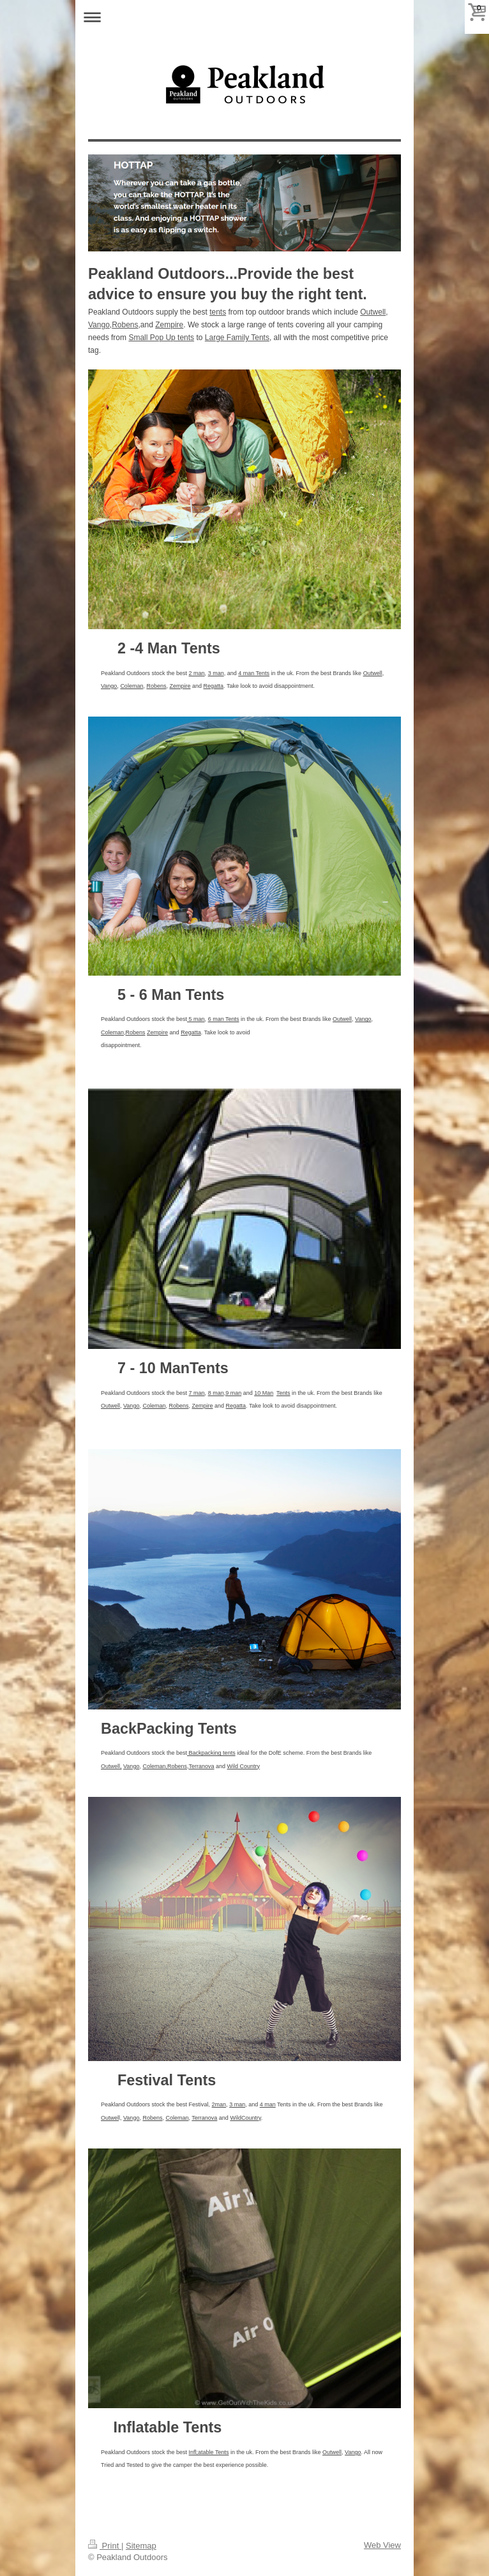 Image resolution: width=489 pixels, height=2576 pixels. Describe the element at coordinates (196, 1019) in the screenshot. I see `5 man` at that location.